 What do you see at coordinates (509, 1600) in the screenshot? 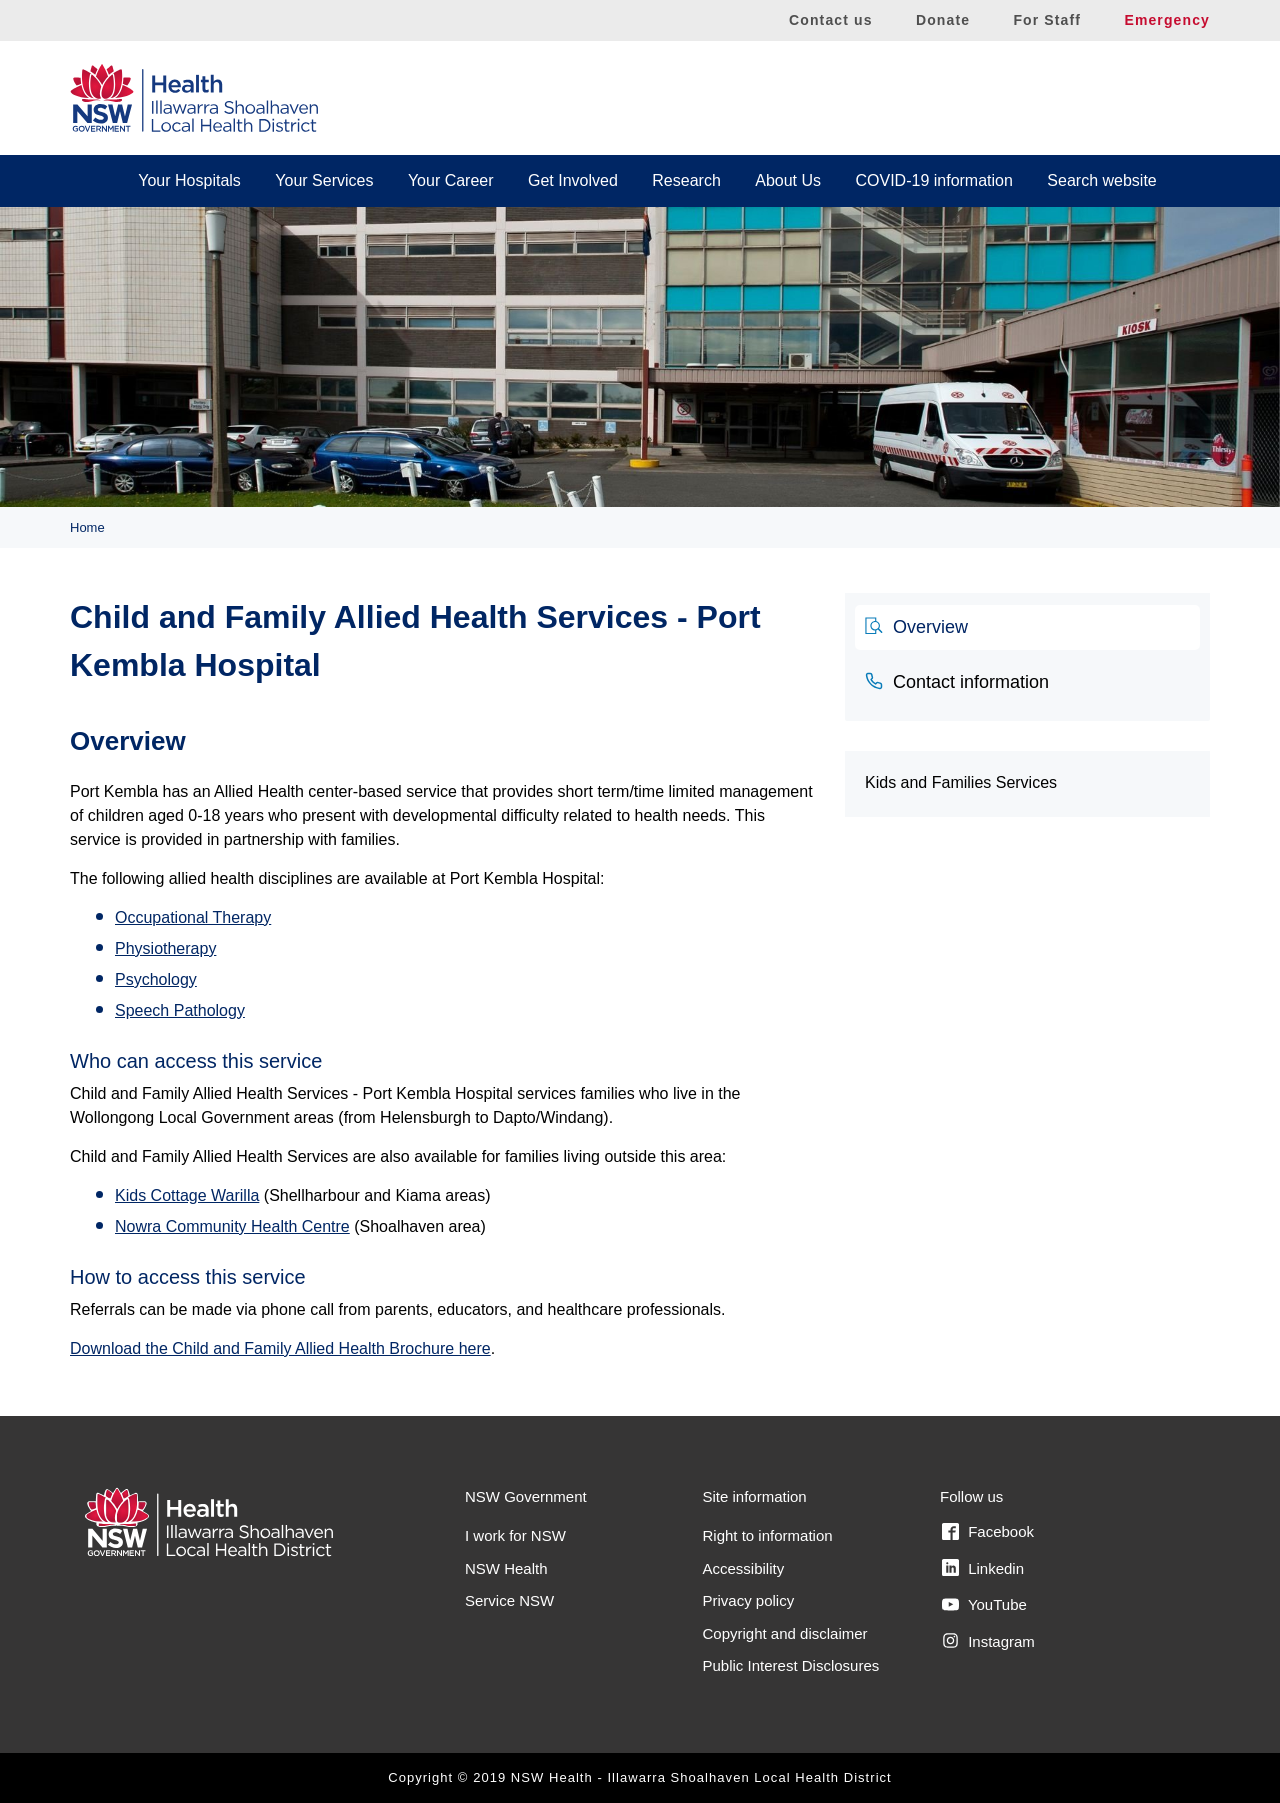
I see `Service NSW` at bounding box center [509, 1600].